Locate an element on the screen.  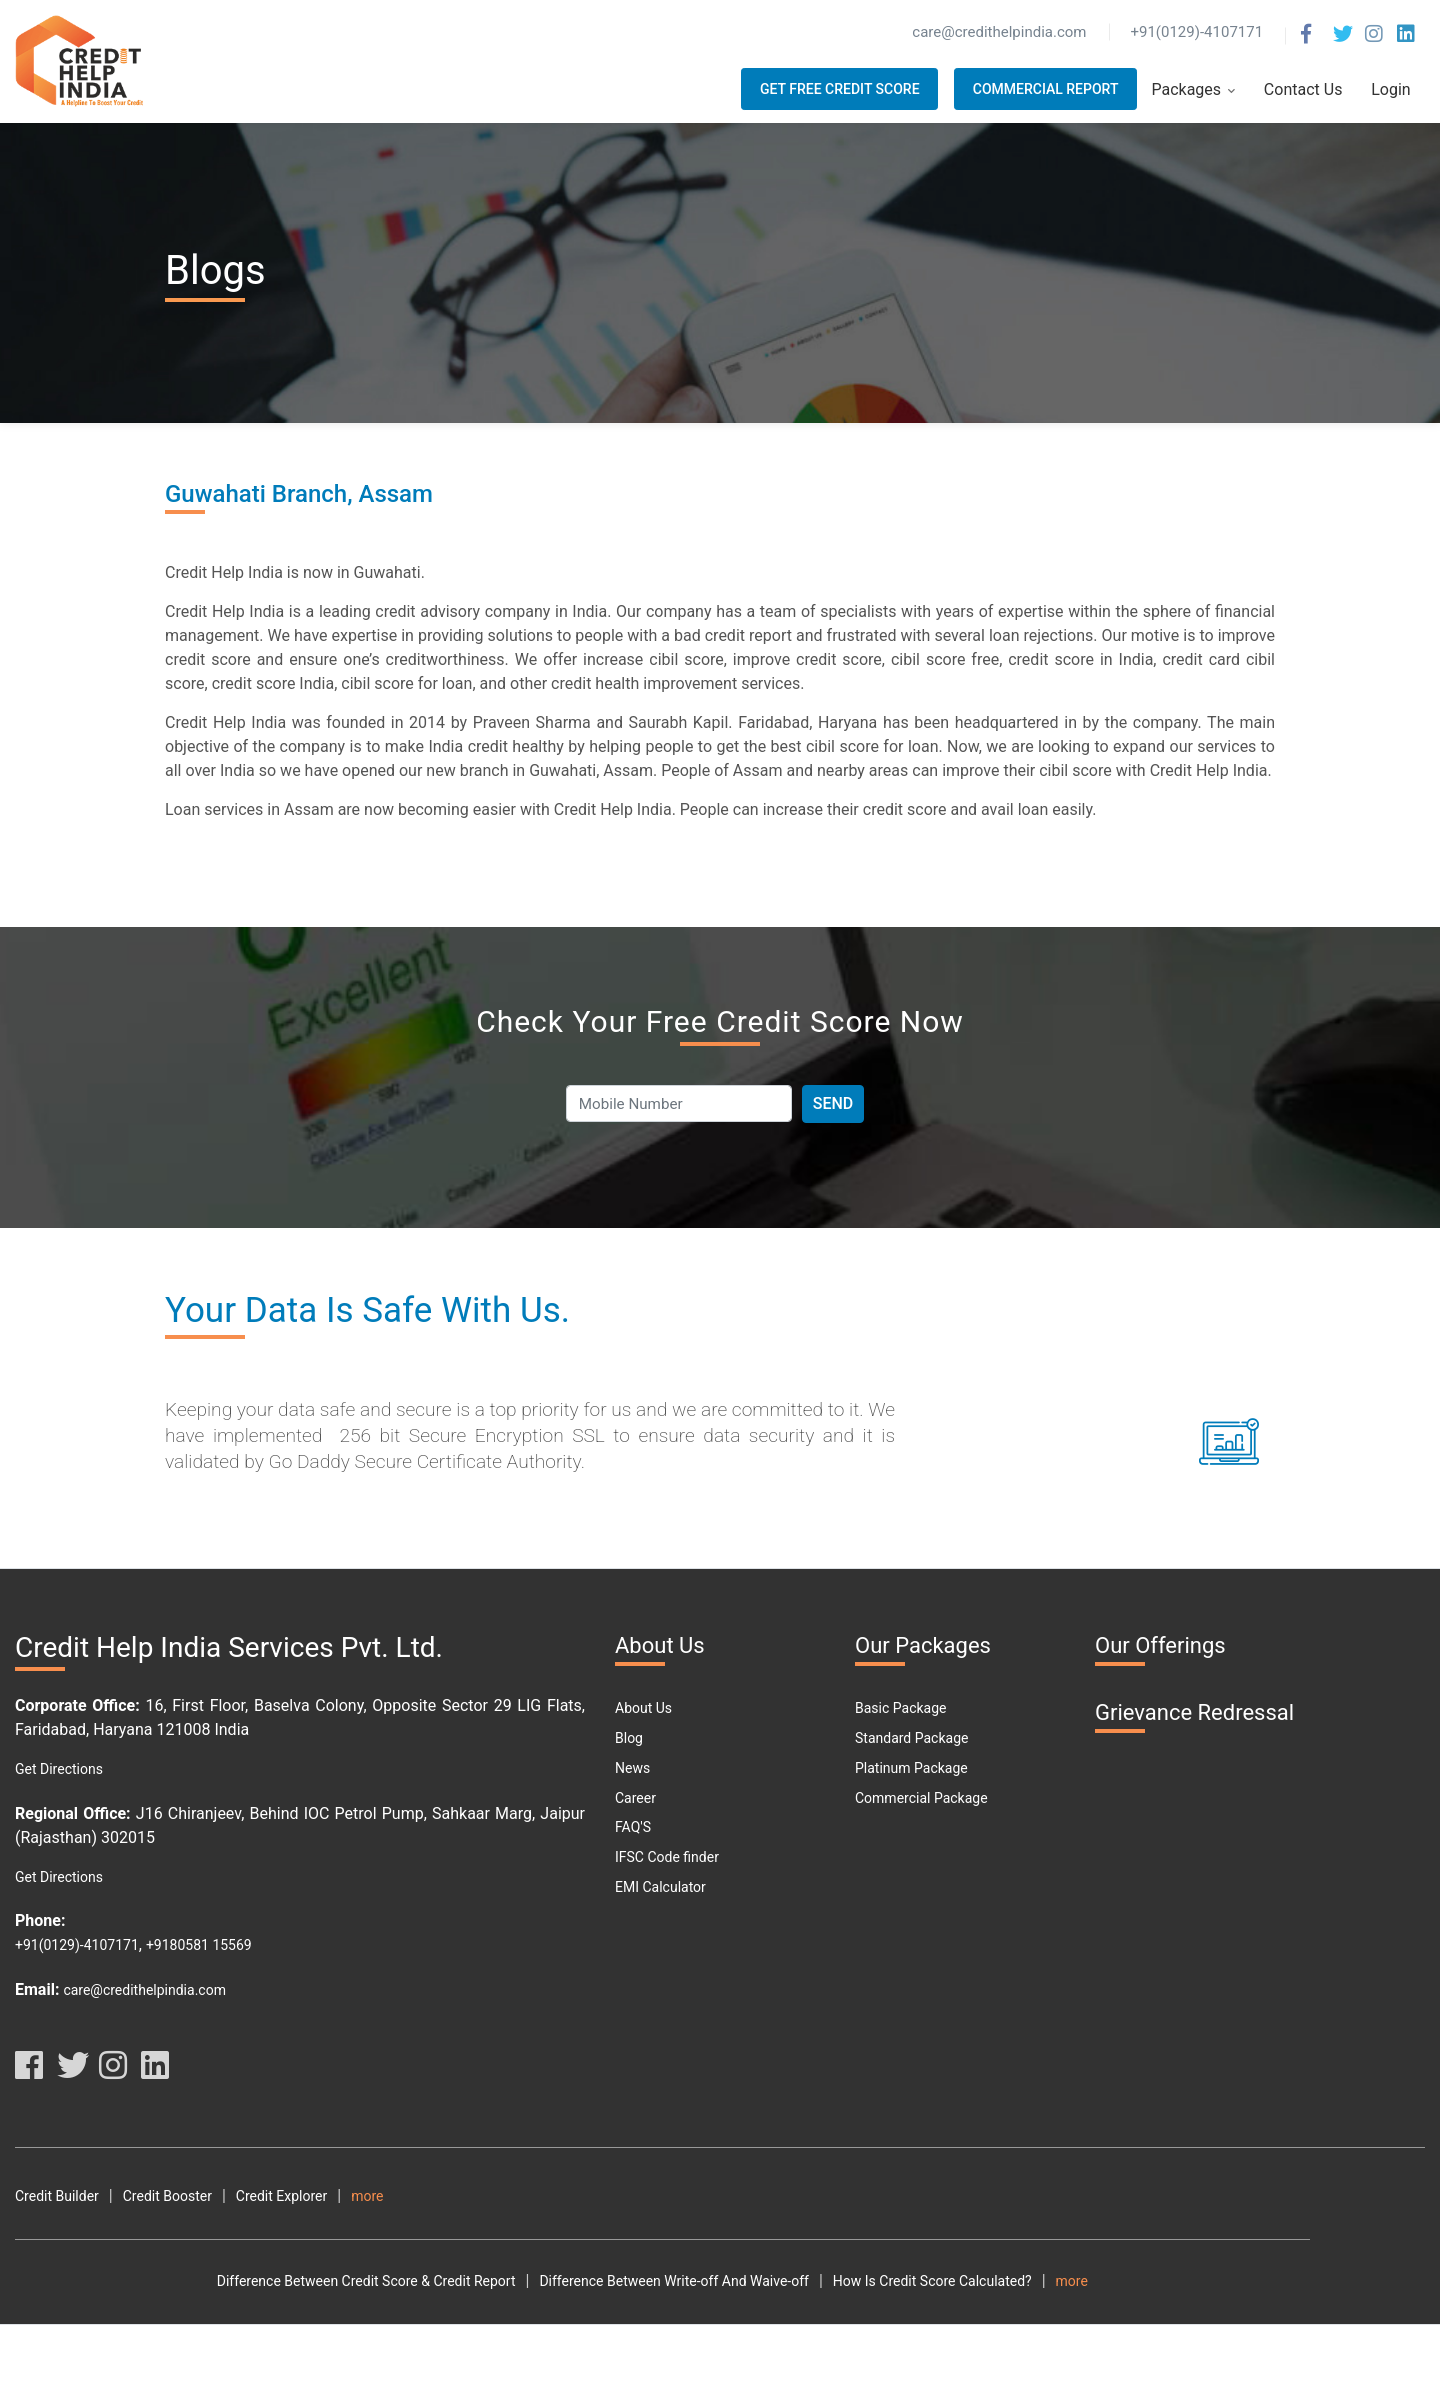
Credit Analyzer is located at coordinates (398, 2196).